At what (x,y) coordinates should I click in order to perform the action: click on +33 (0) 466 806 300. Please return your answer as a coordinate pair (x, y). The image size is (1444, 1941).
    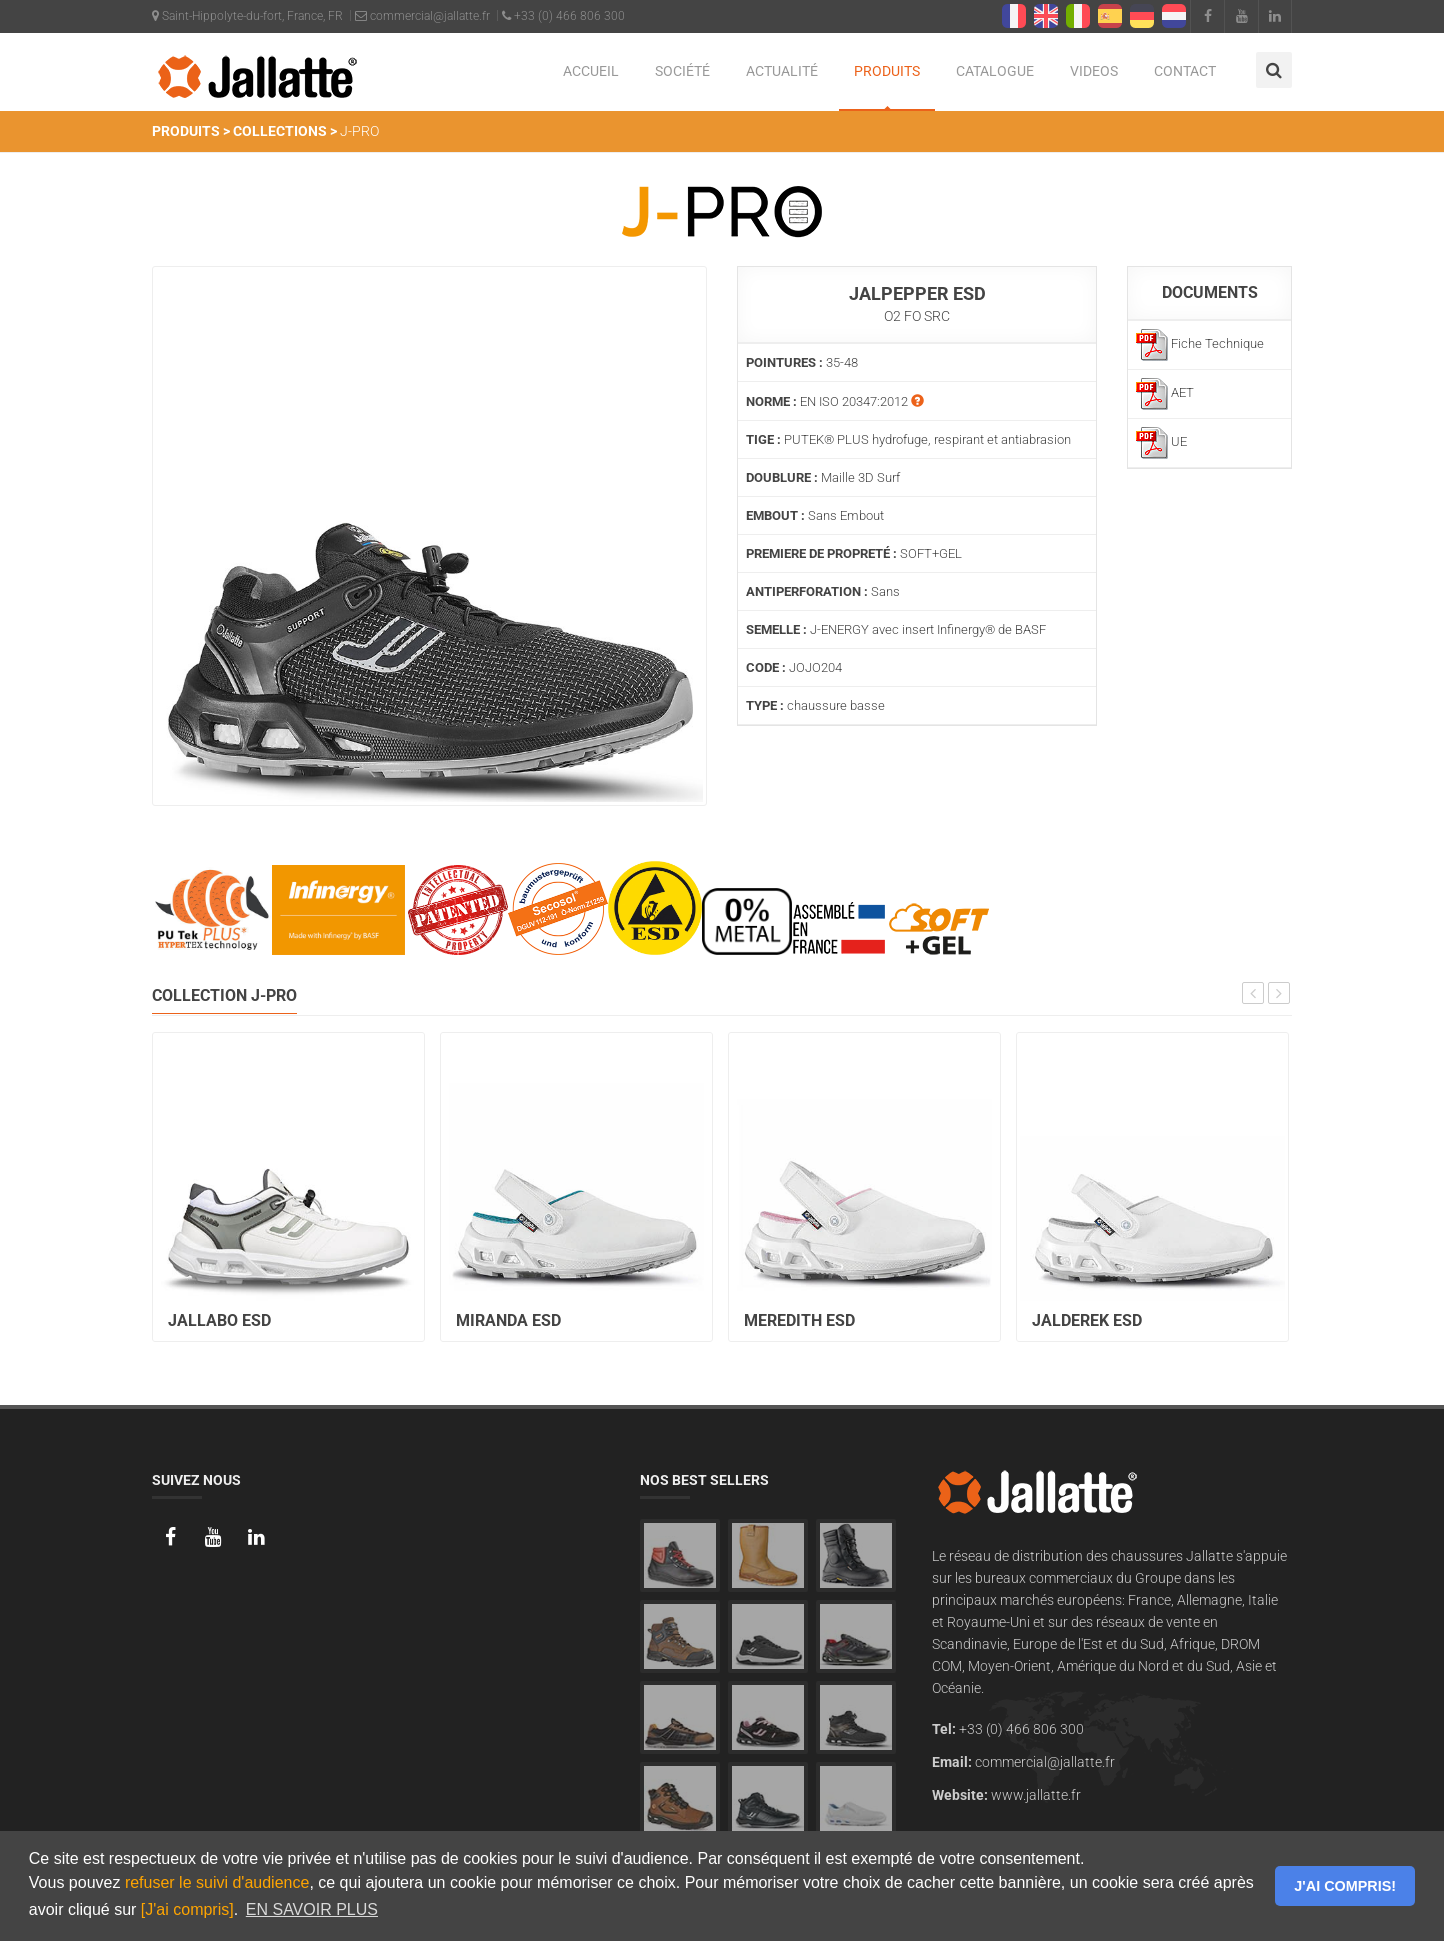
    Looking at the image, I should click on (563, 16).